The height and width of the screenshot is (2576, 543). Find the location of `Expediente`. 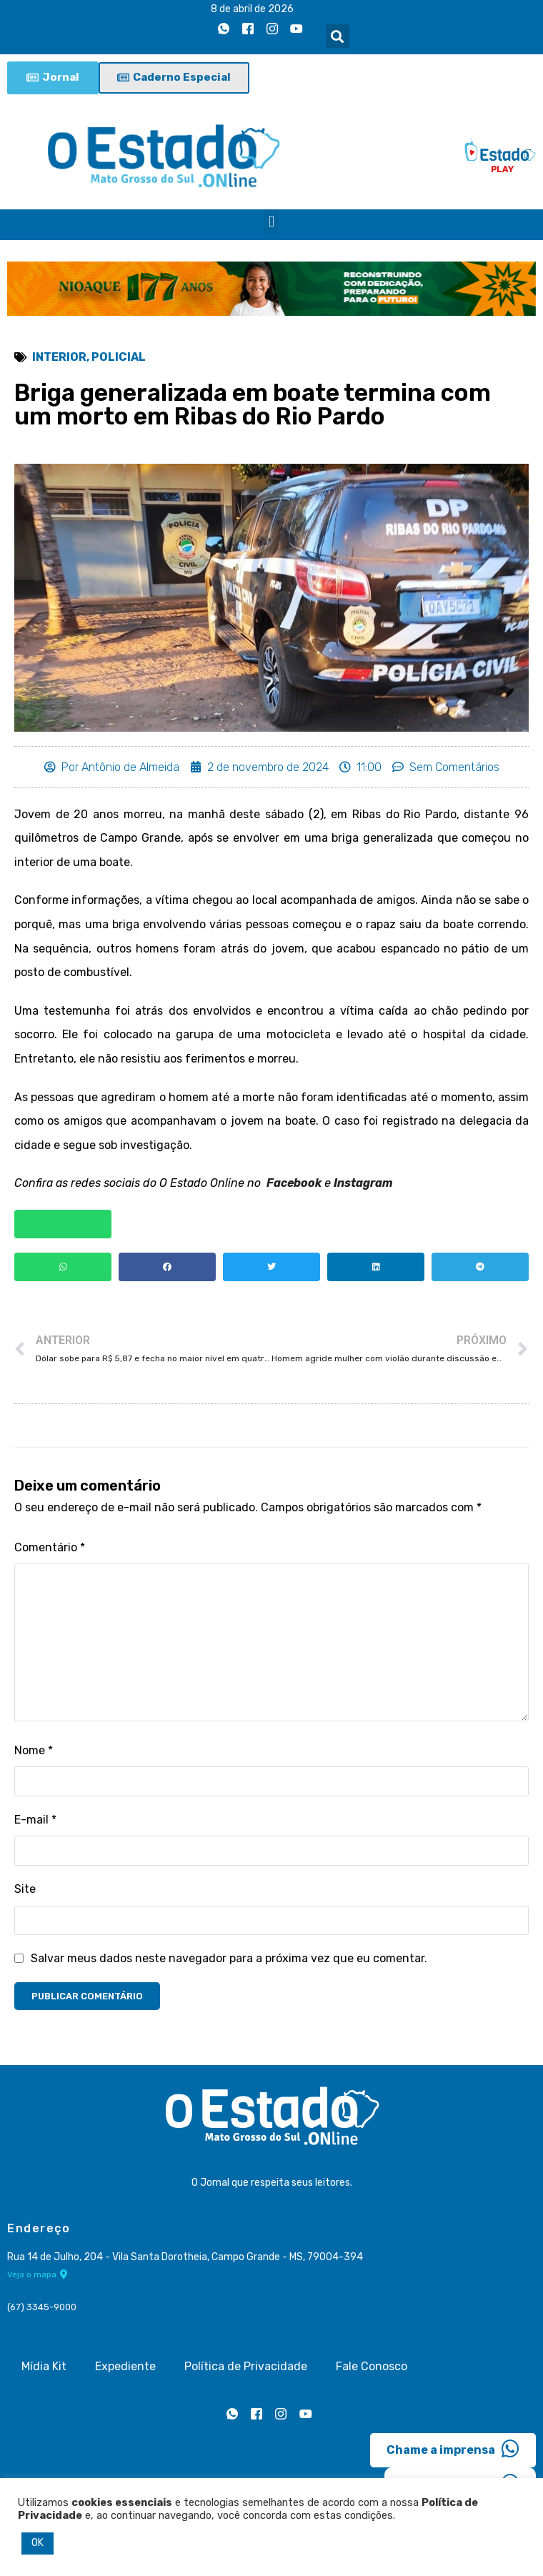

Expediente is located at coordinates (125, 2366).